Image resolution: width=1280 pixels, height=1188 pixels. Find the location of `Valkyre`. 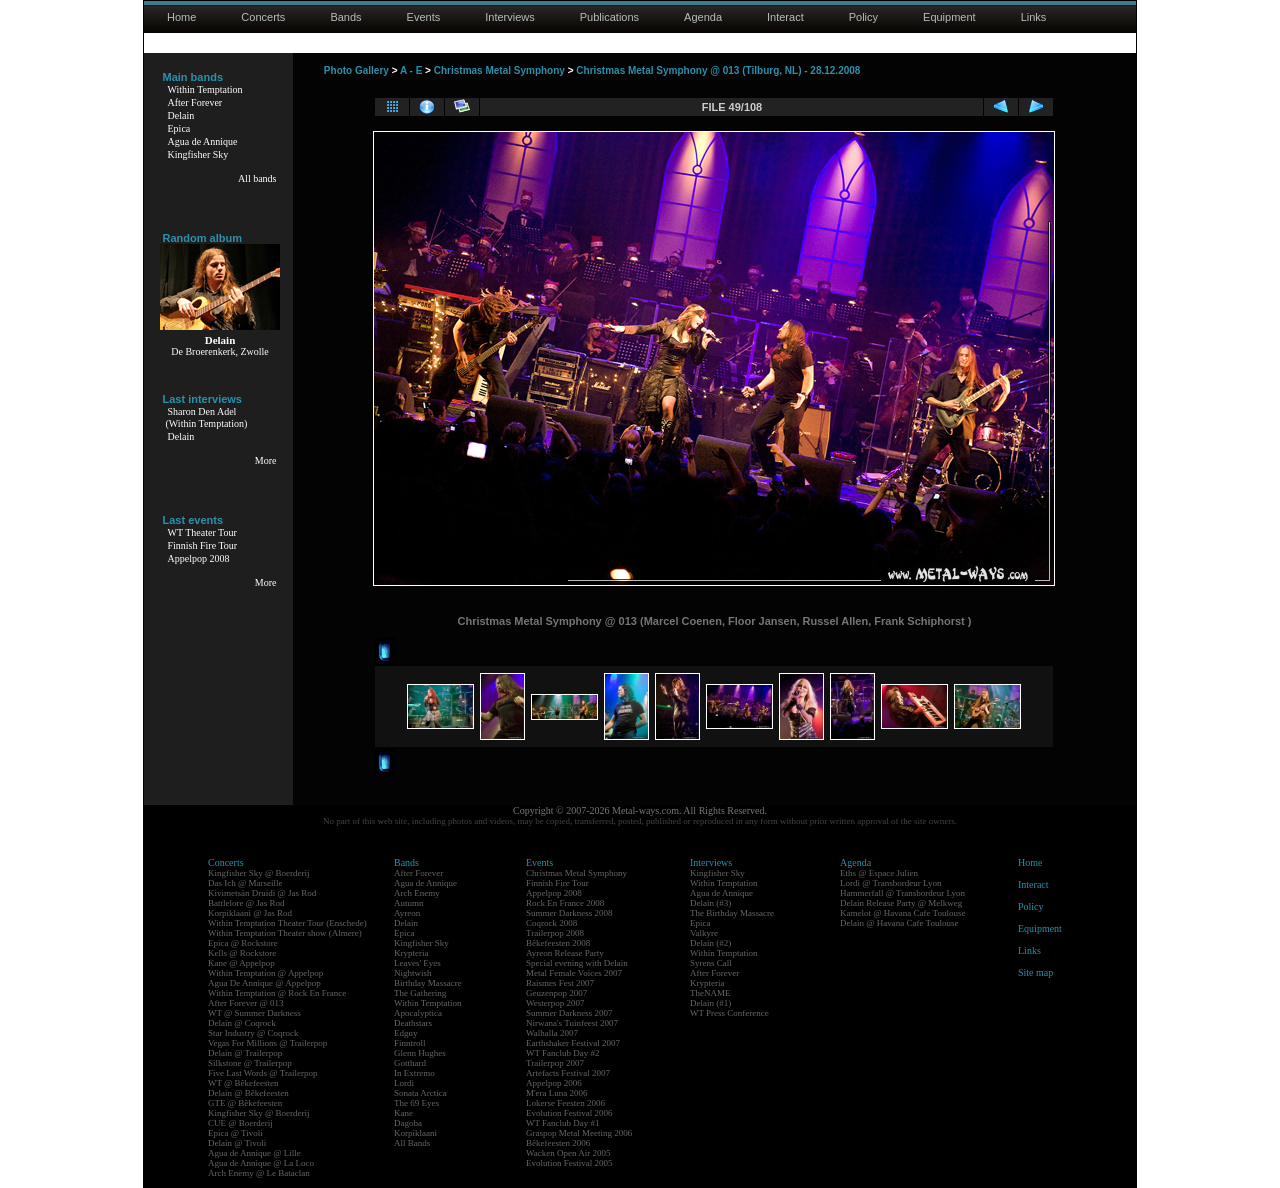

Valkyre is located at coordinates (704, 933).